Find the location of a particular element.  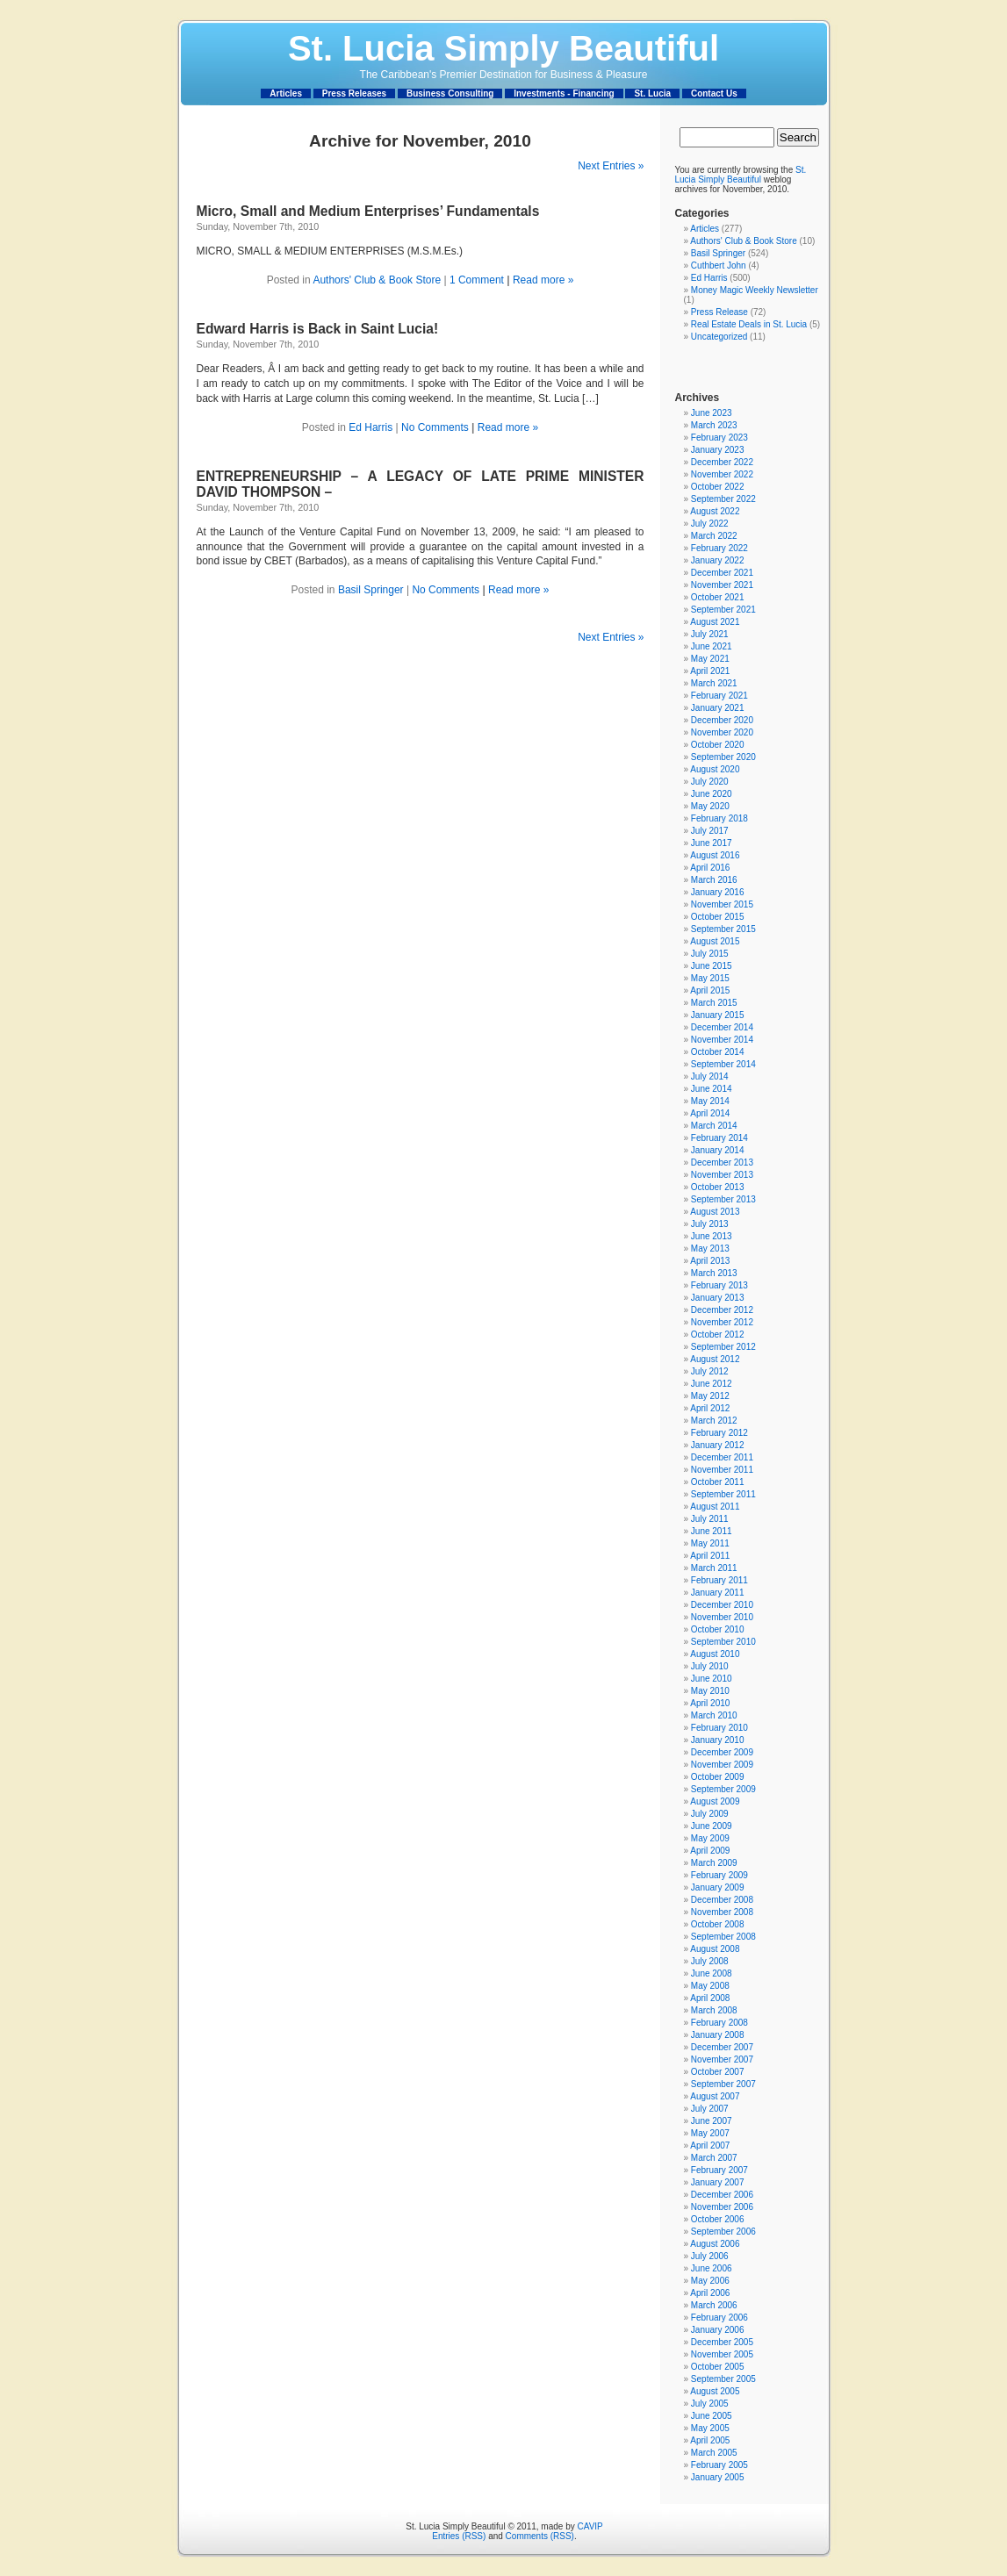

June 2020 is located at coordinates (711, 794).